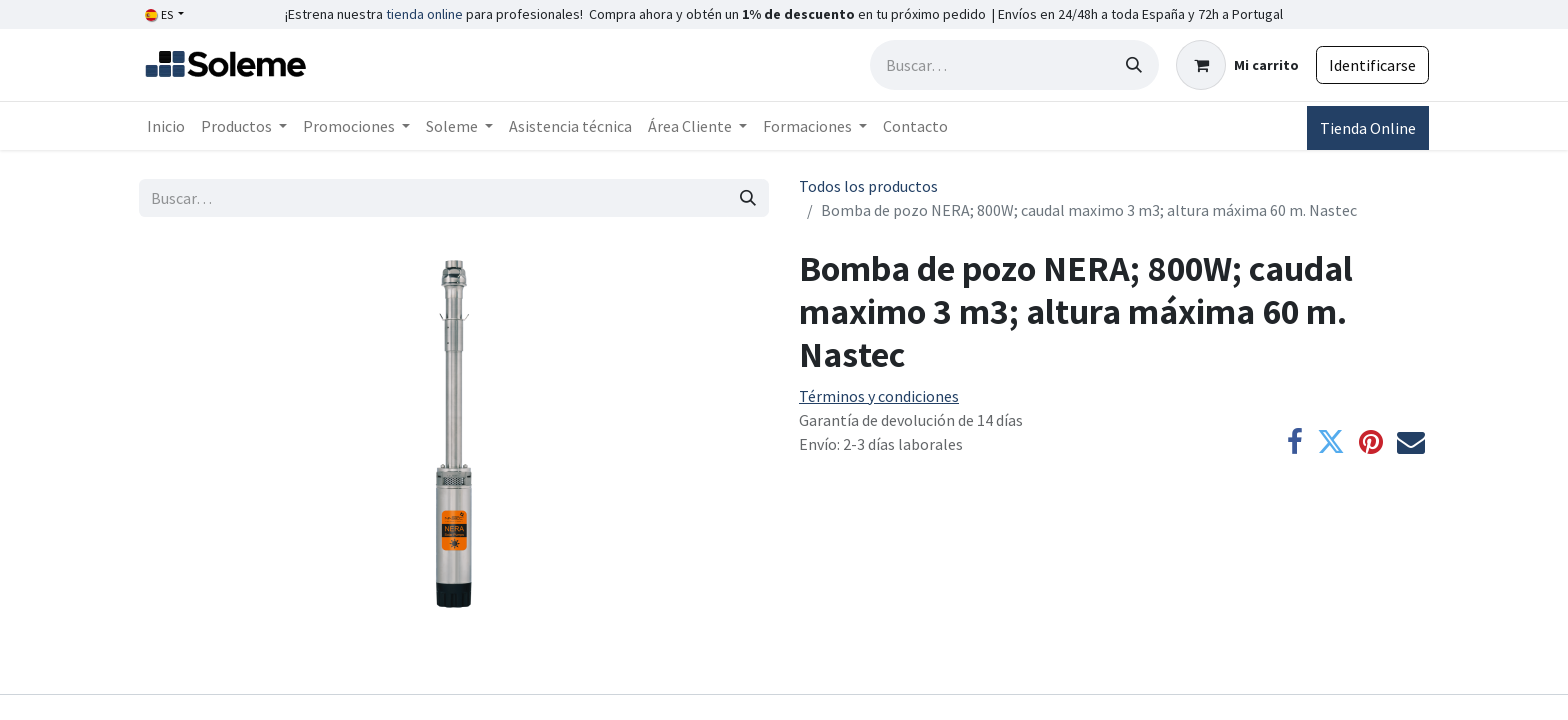 The height and width of the screenshot is (720, 1568). What do you see at coordinates (868, 186) in the screenshot?
I see `Todos los productos` at bounding box center [868, 186].